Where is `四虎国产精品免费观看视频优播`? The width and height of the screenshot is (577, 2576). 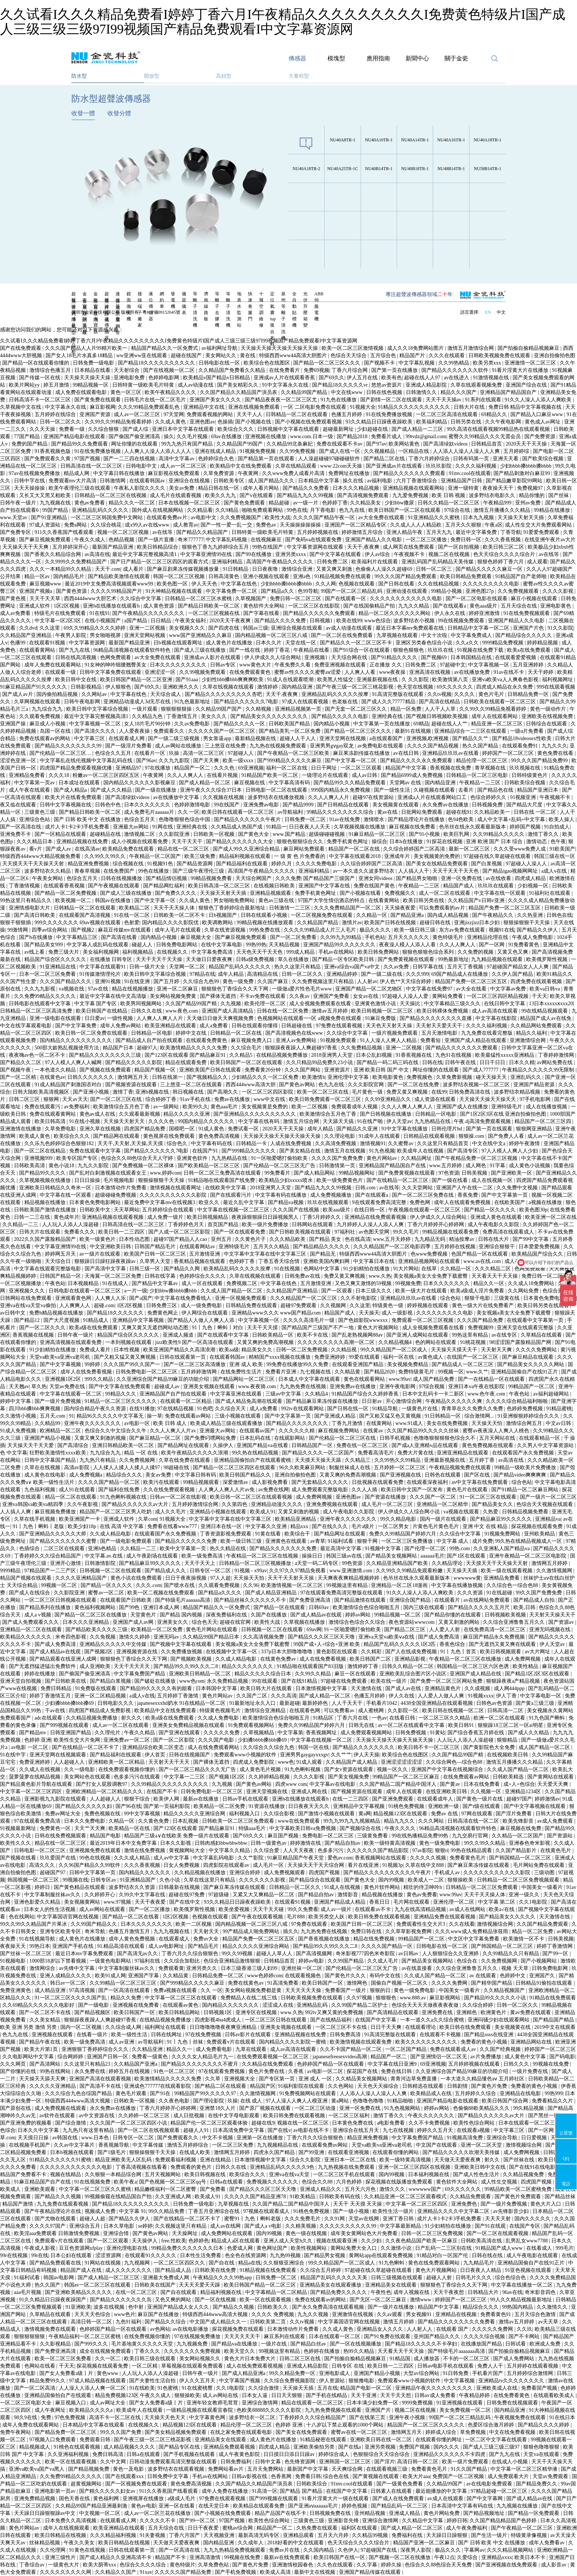 四虎国产精品免费观看视频优播 is located at coordinates (76, 768).